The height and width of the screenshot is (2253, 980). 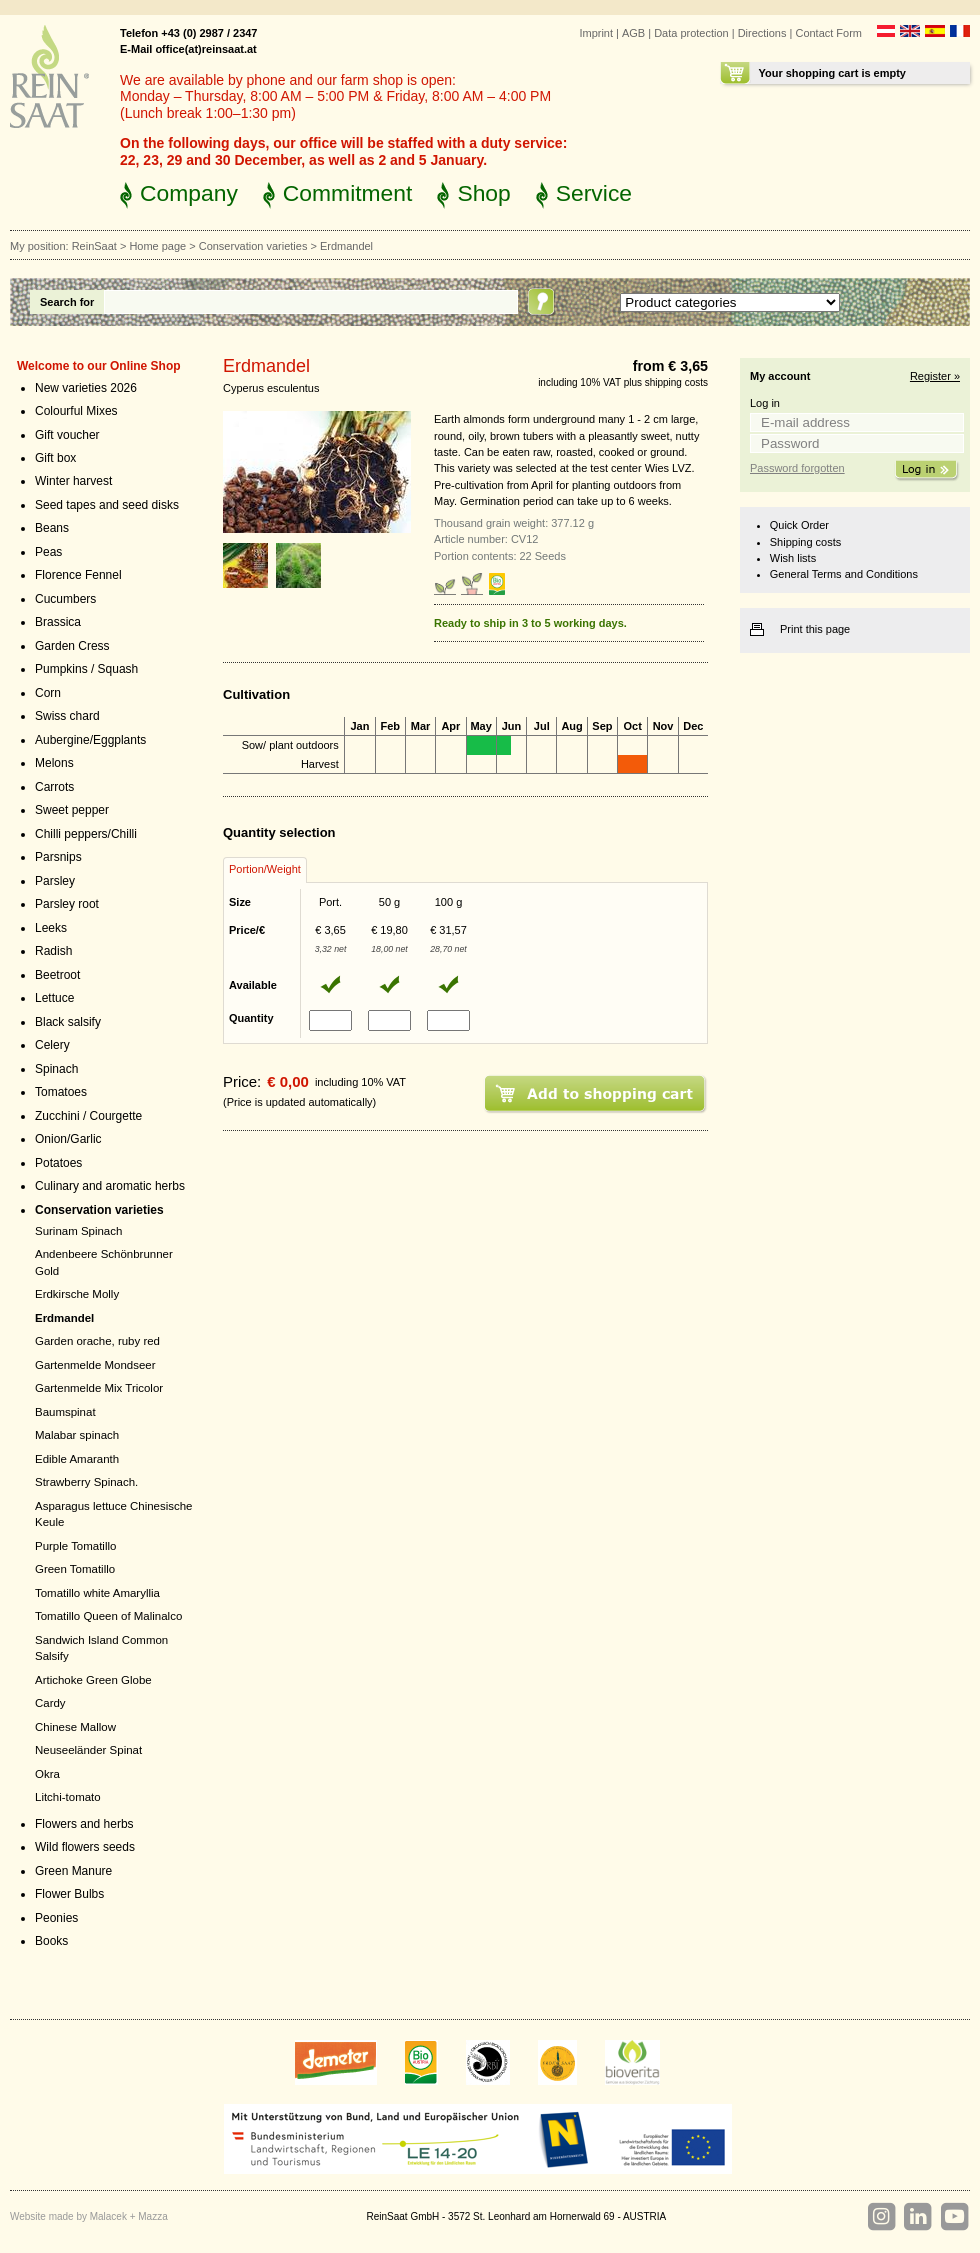 What do you see at coordinates (483, 193) in the screenshot?
I see `Shop` at bounding box center [483, 193].